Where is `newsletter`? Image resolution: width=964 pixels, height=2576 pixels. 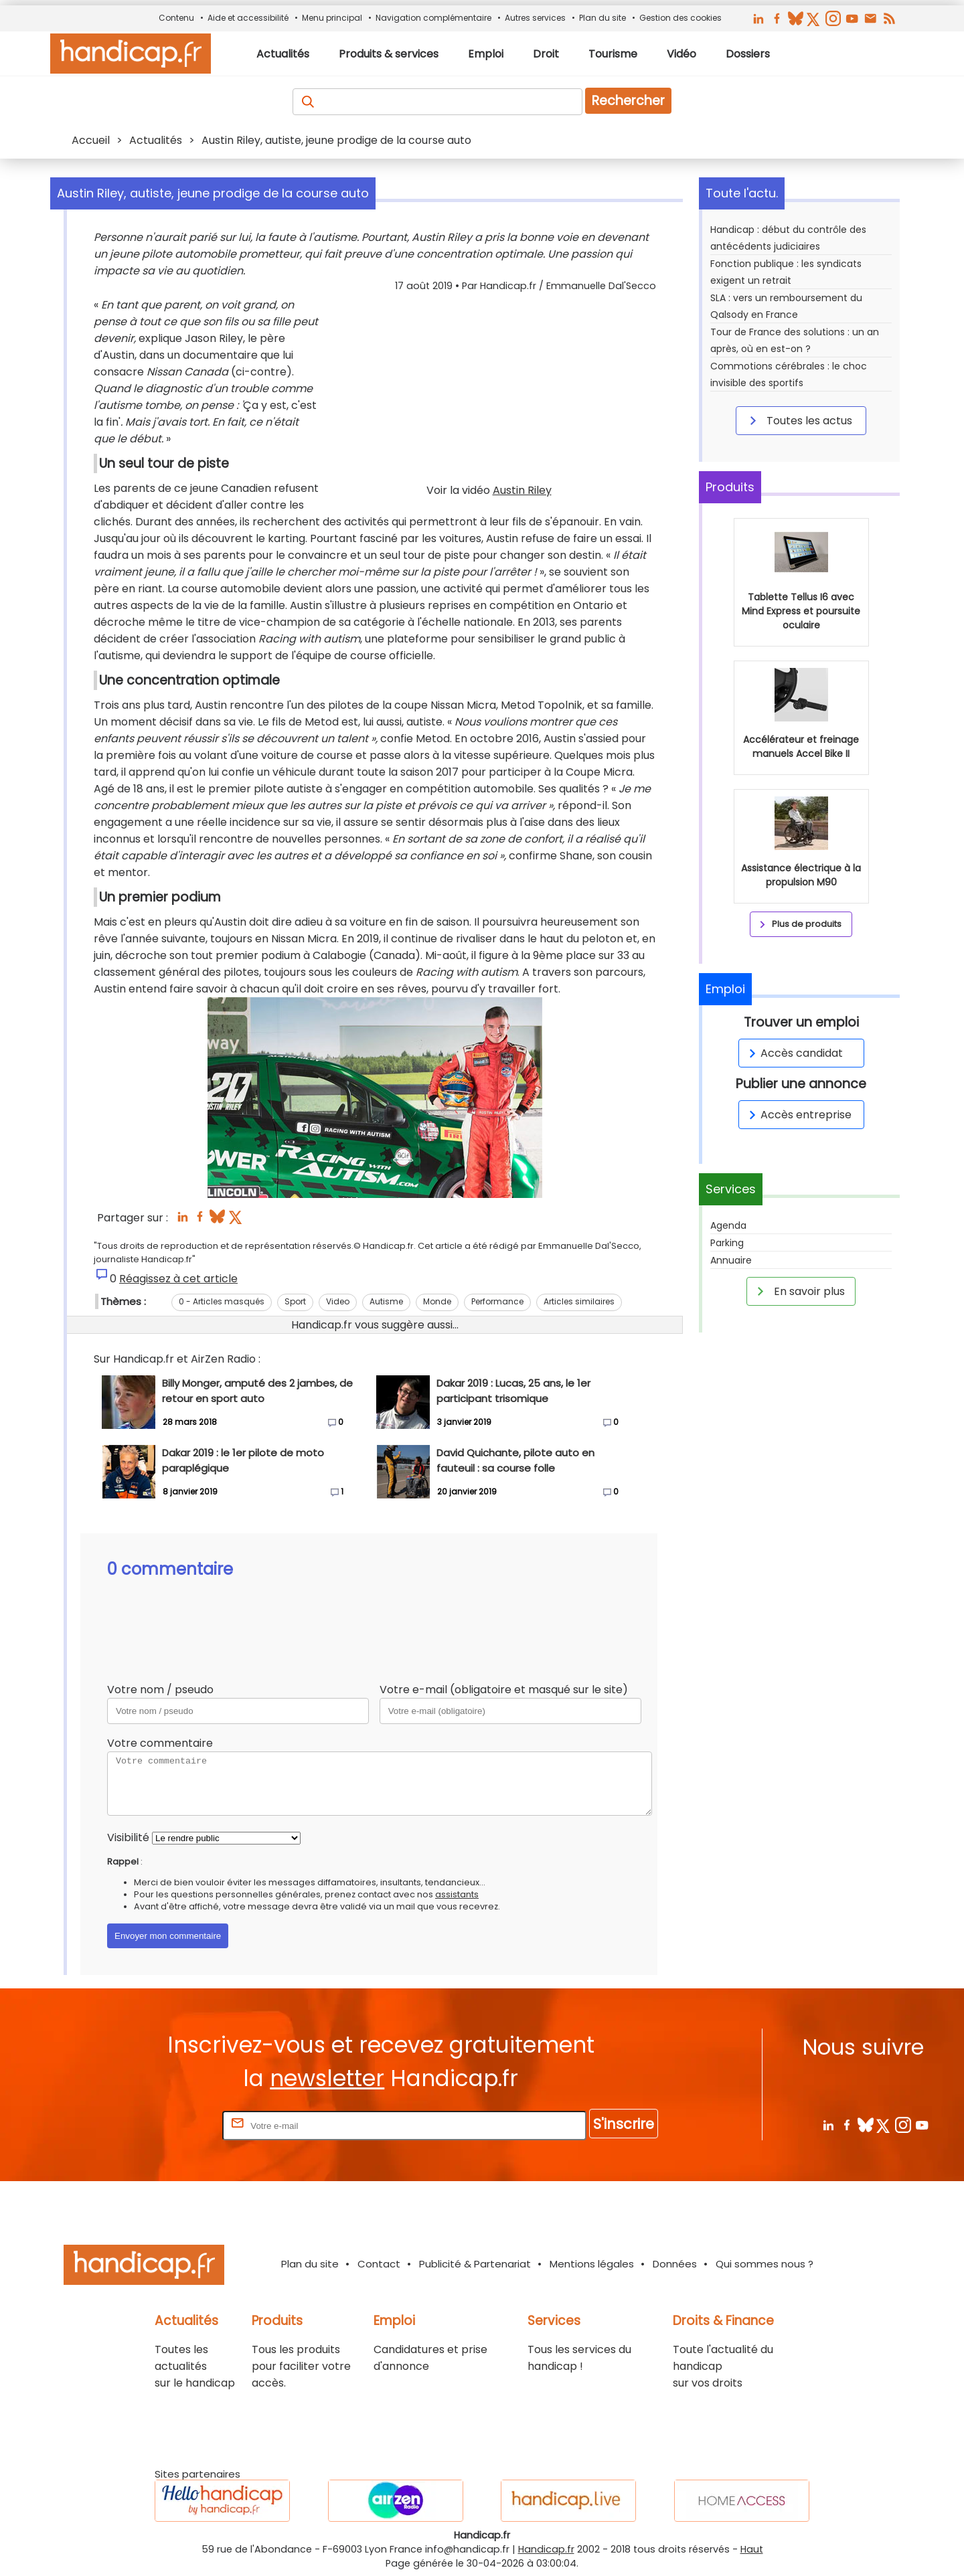 newsletter is located at coordinates (327, 2078).